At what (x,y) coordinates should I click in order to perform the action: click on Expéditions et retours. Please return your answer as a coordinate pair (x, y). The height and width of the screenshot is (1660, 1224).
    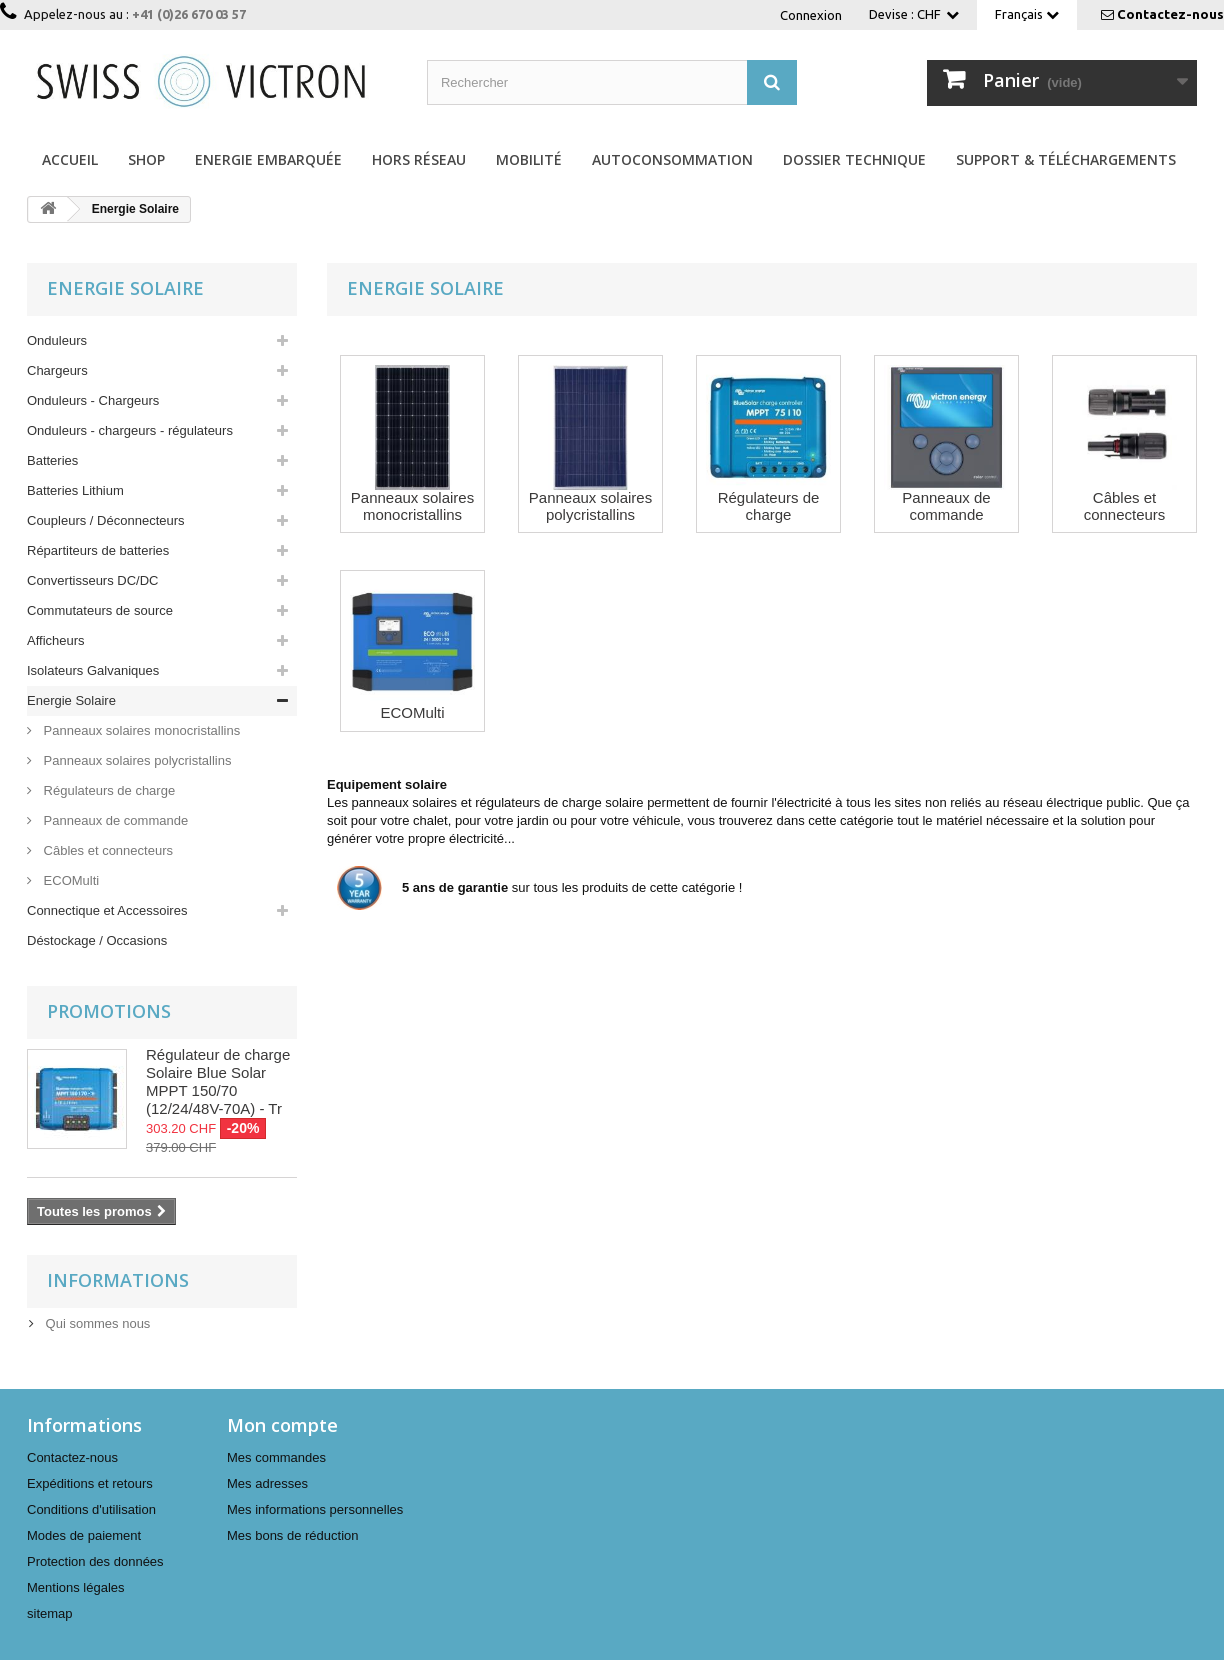
    Looking at the image, I should click on (90, 1483).